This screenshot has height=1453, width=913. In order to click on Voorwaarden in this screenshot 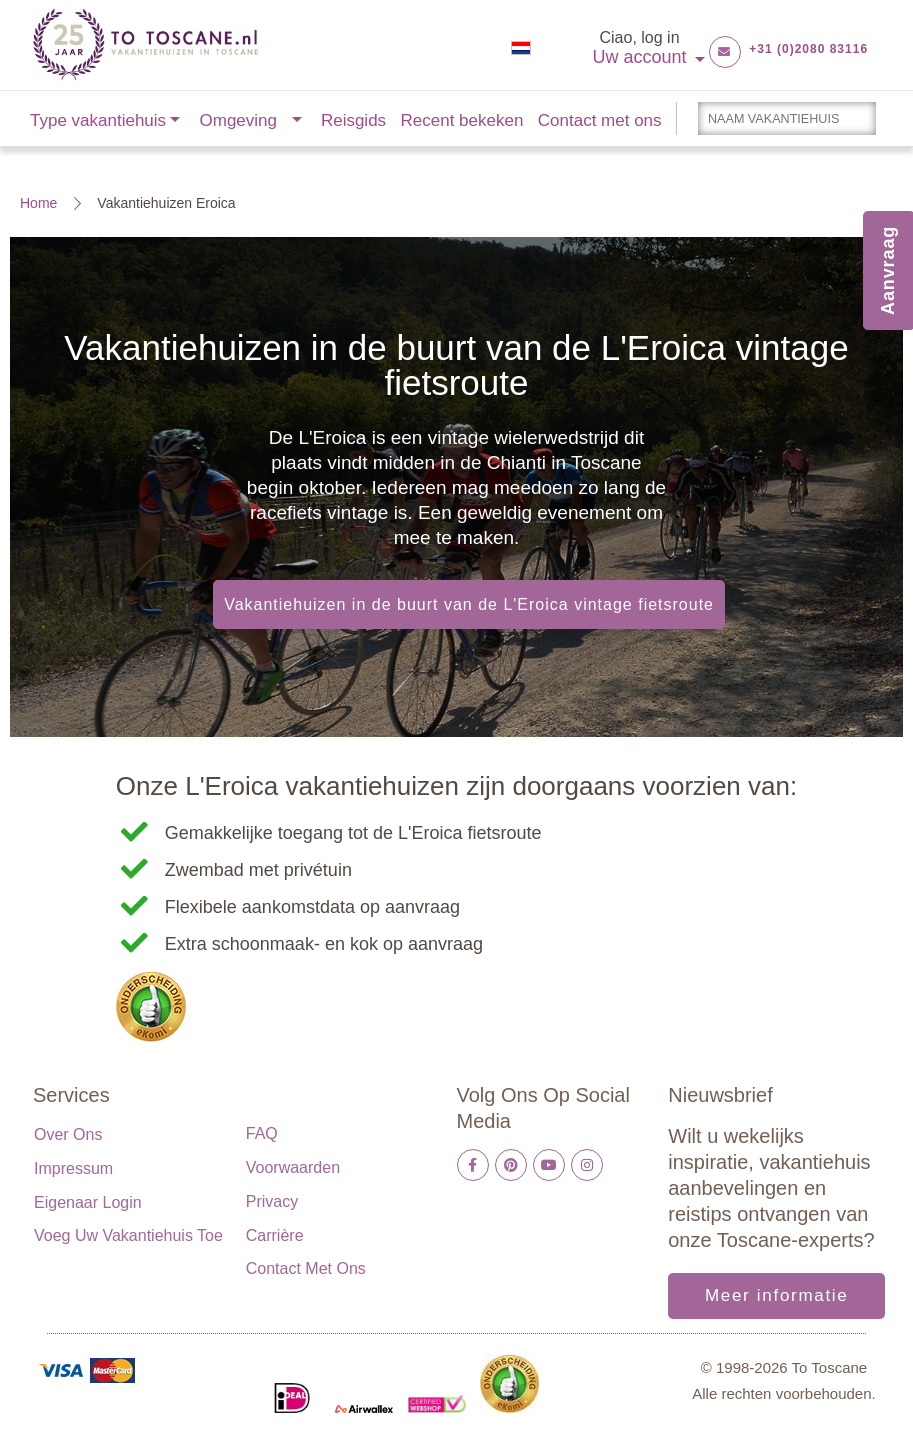, I will do `click(293, 1167)`.